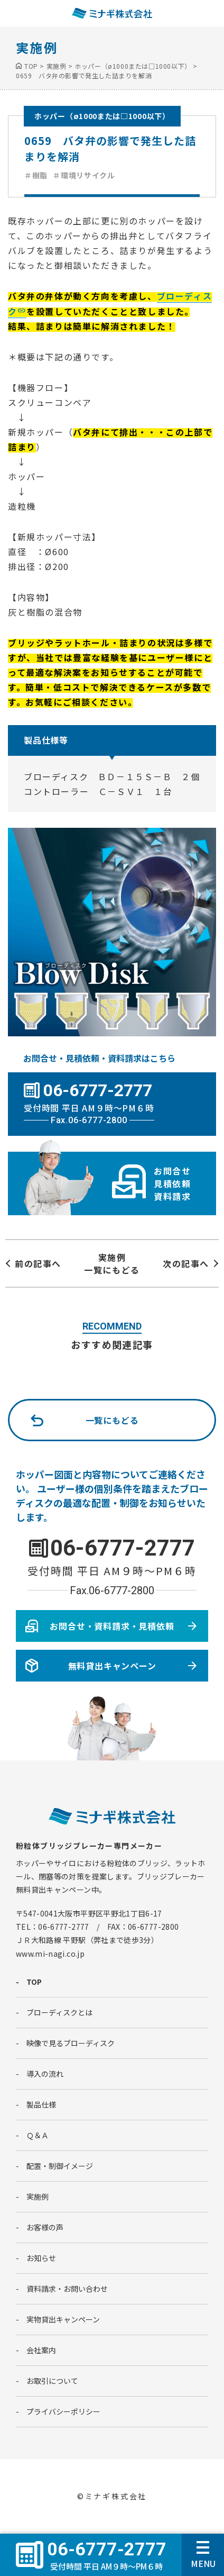 This screenshot has height=2576, width=224. I want to click on 前の記事へ, so click(38, 1263).